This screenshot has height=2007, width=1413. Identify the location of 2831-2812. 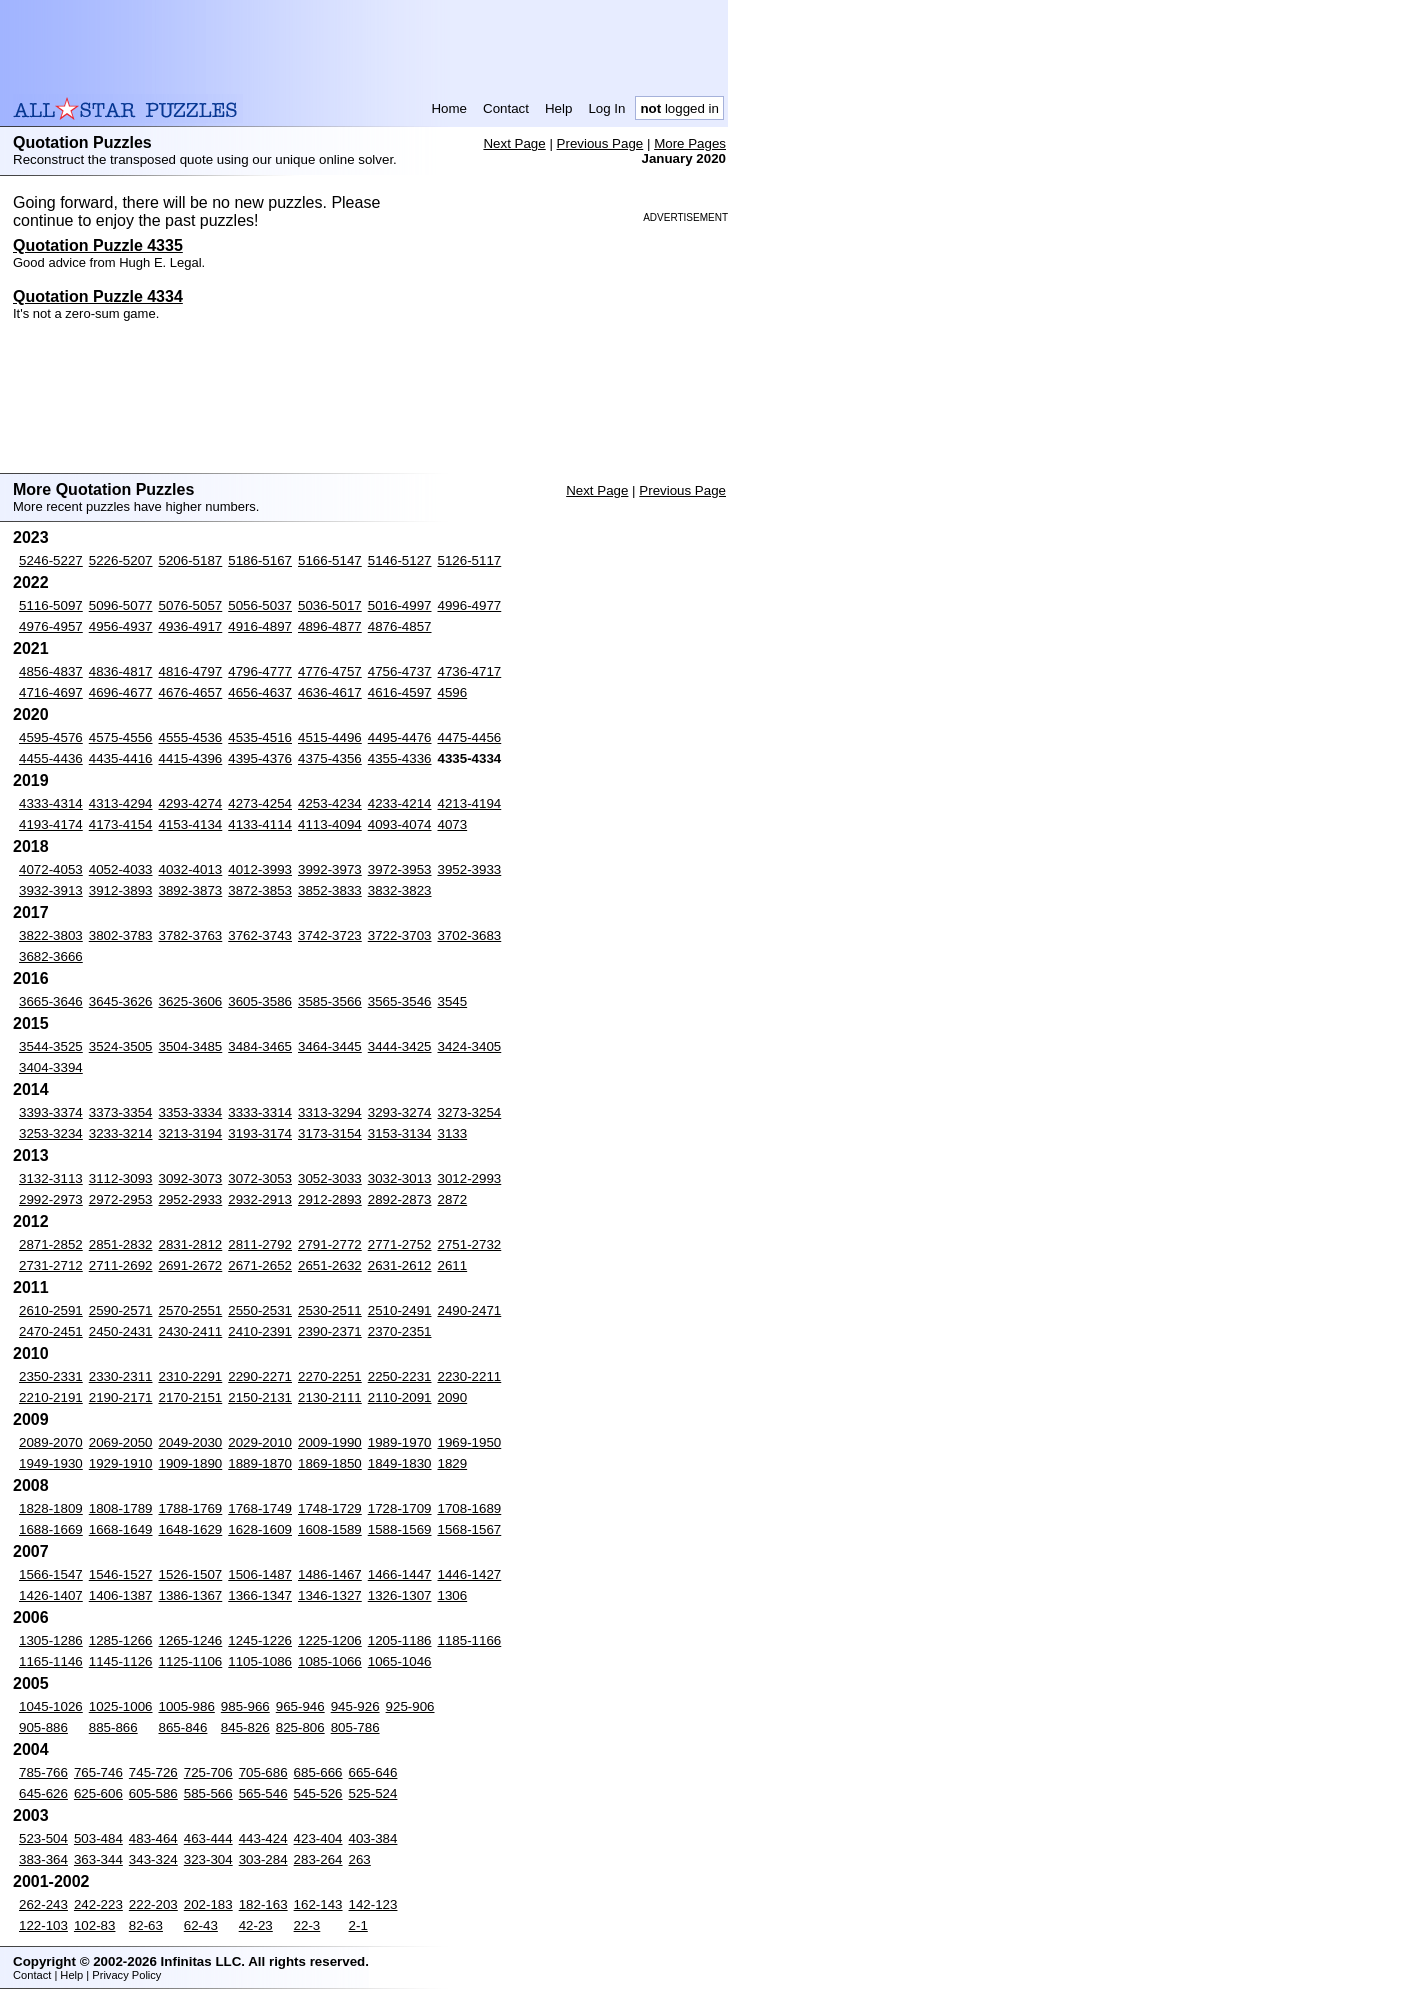
(191, 1244).